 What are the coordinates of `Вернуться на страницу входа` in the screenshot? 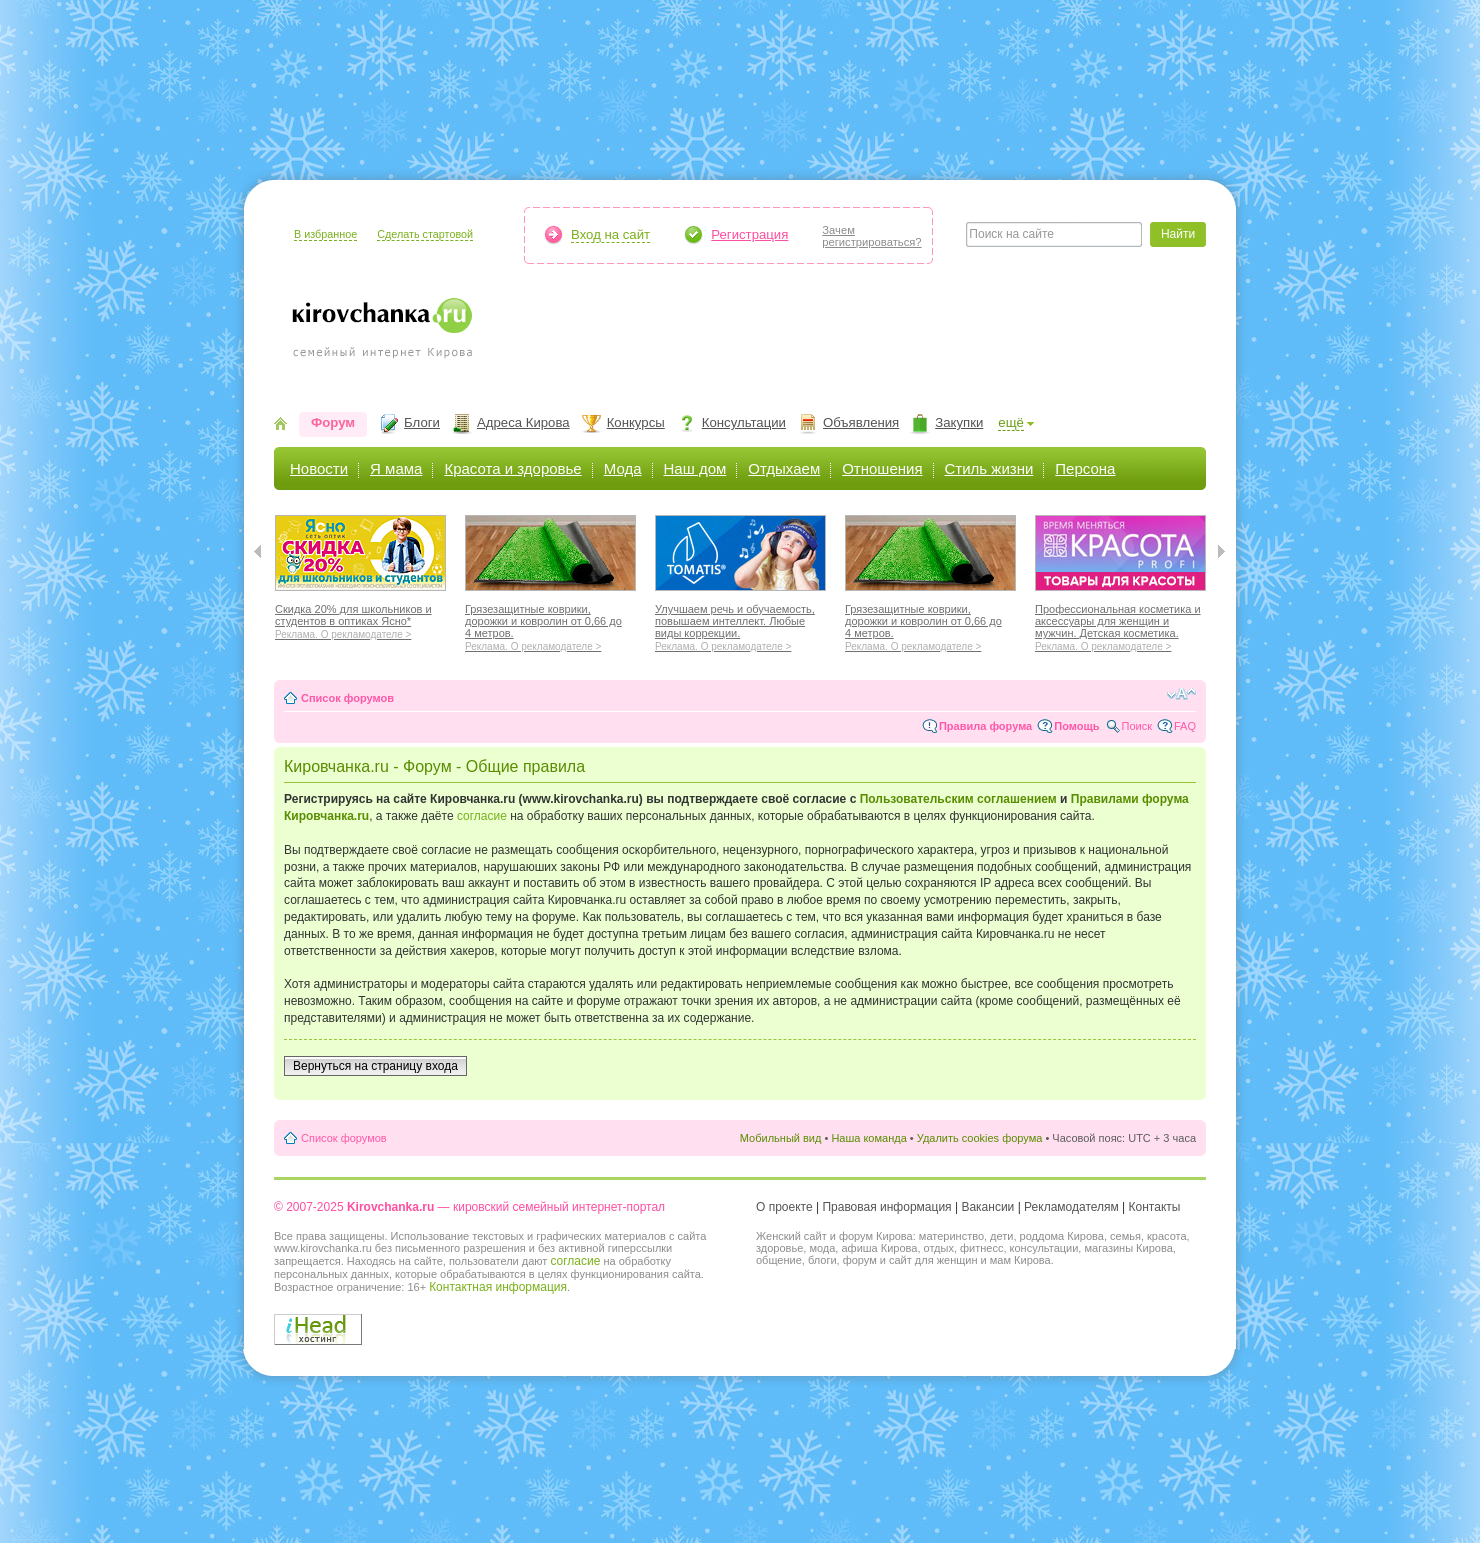 It's located at (375, 1066).